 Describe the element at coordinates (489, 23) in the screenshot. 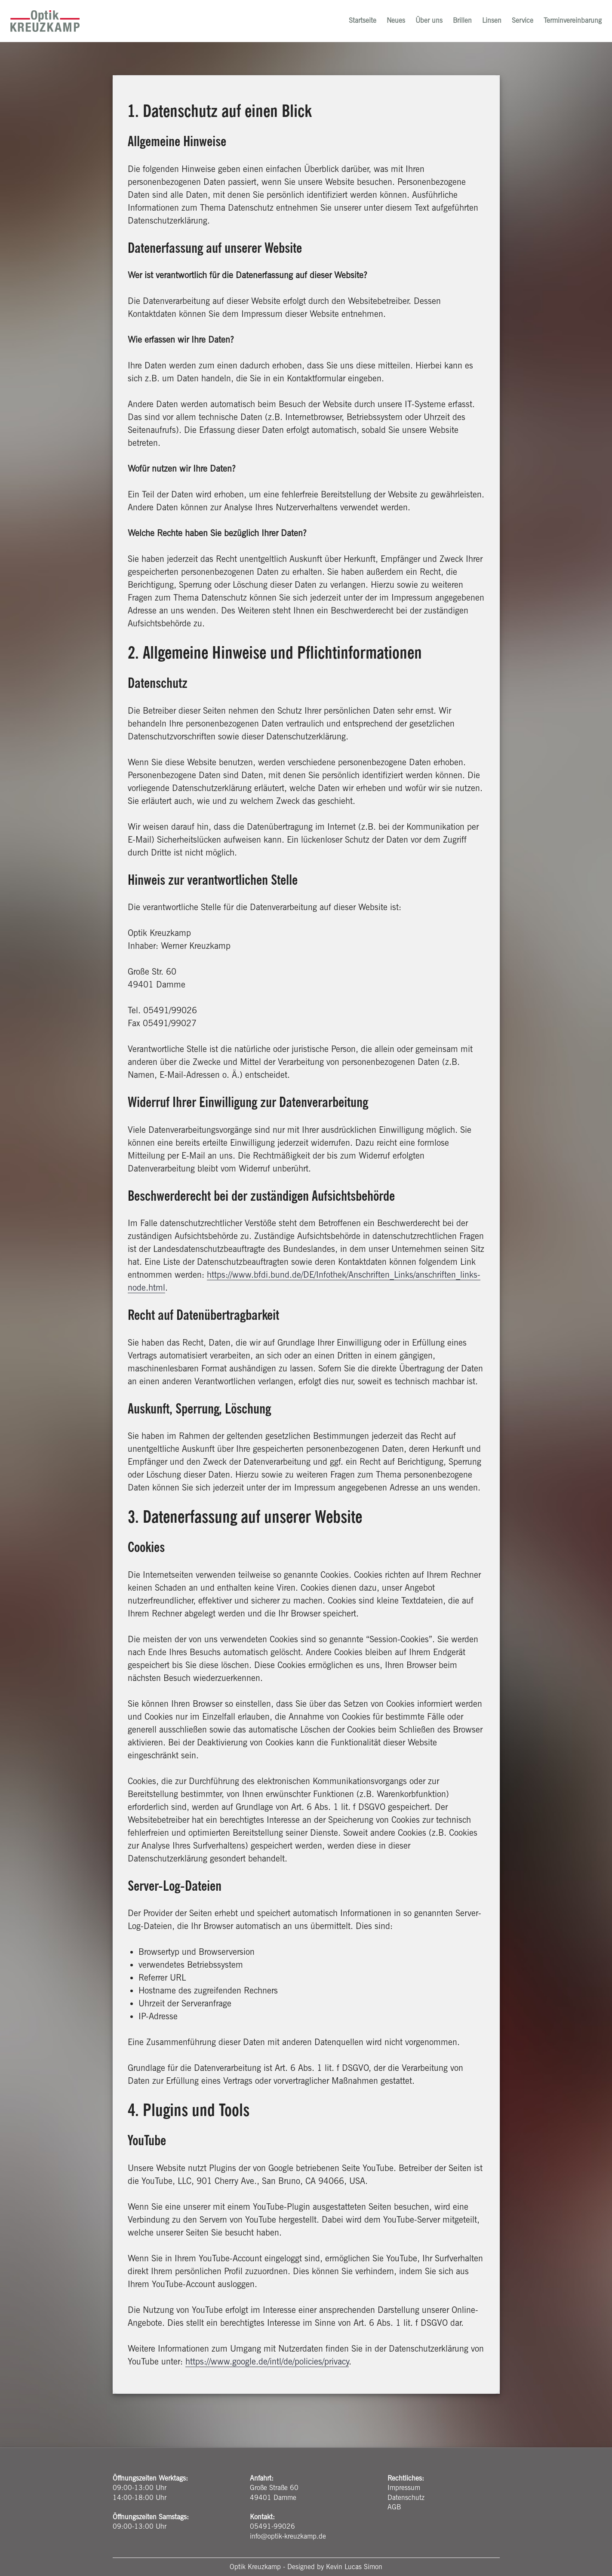

I see `Linsen` at that location.